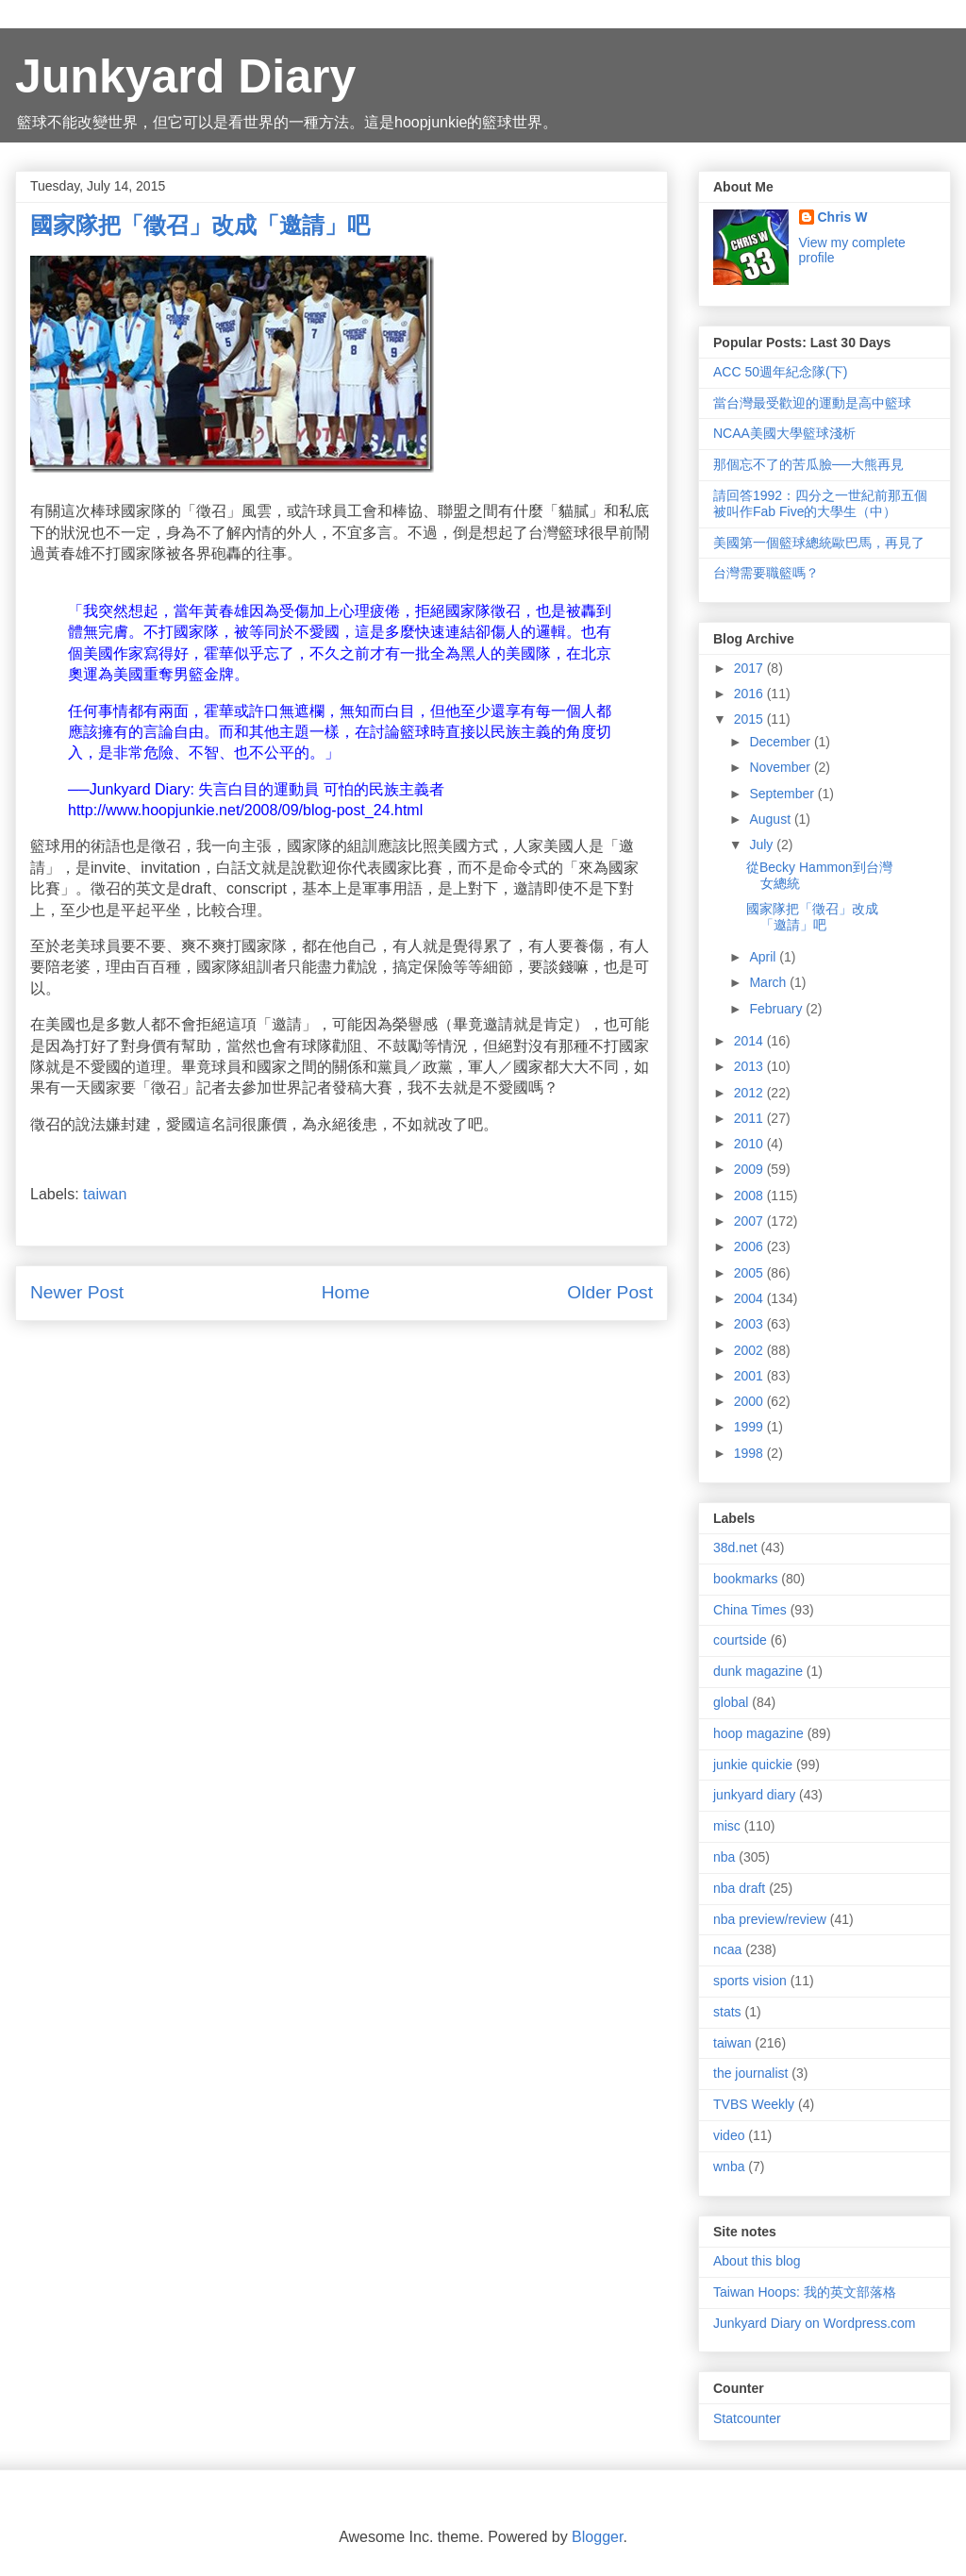 The height and width of the screenshot is (2576, 966). Describe the element at coordinates (758, 1671) in the screenshot. I see `dunk magazine` at that location.